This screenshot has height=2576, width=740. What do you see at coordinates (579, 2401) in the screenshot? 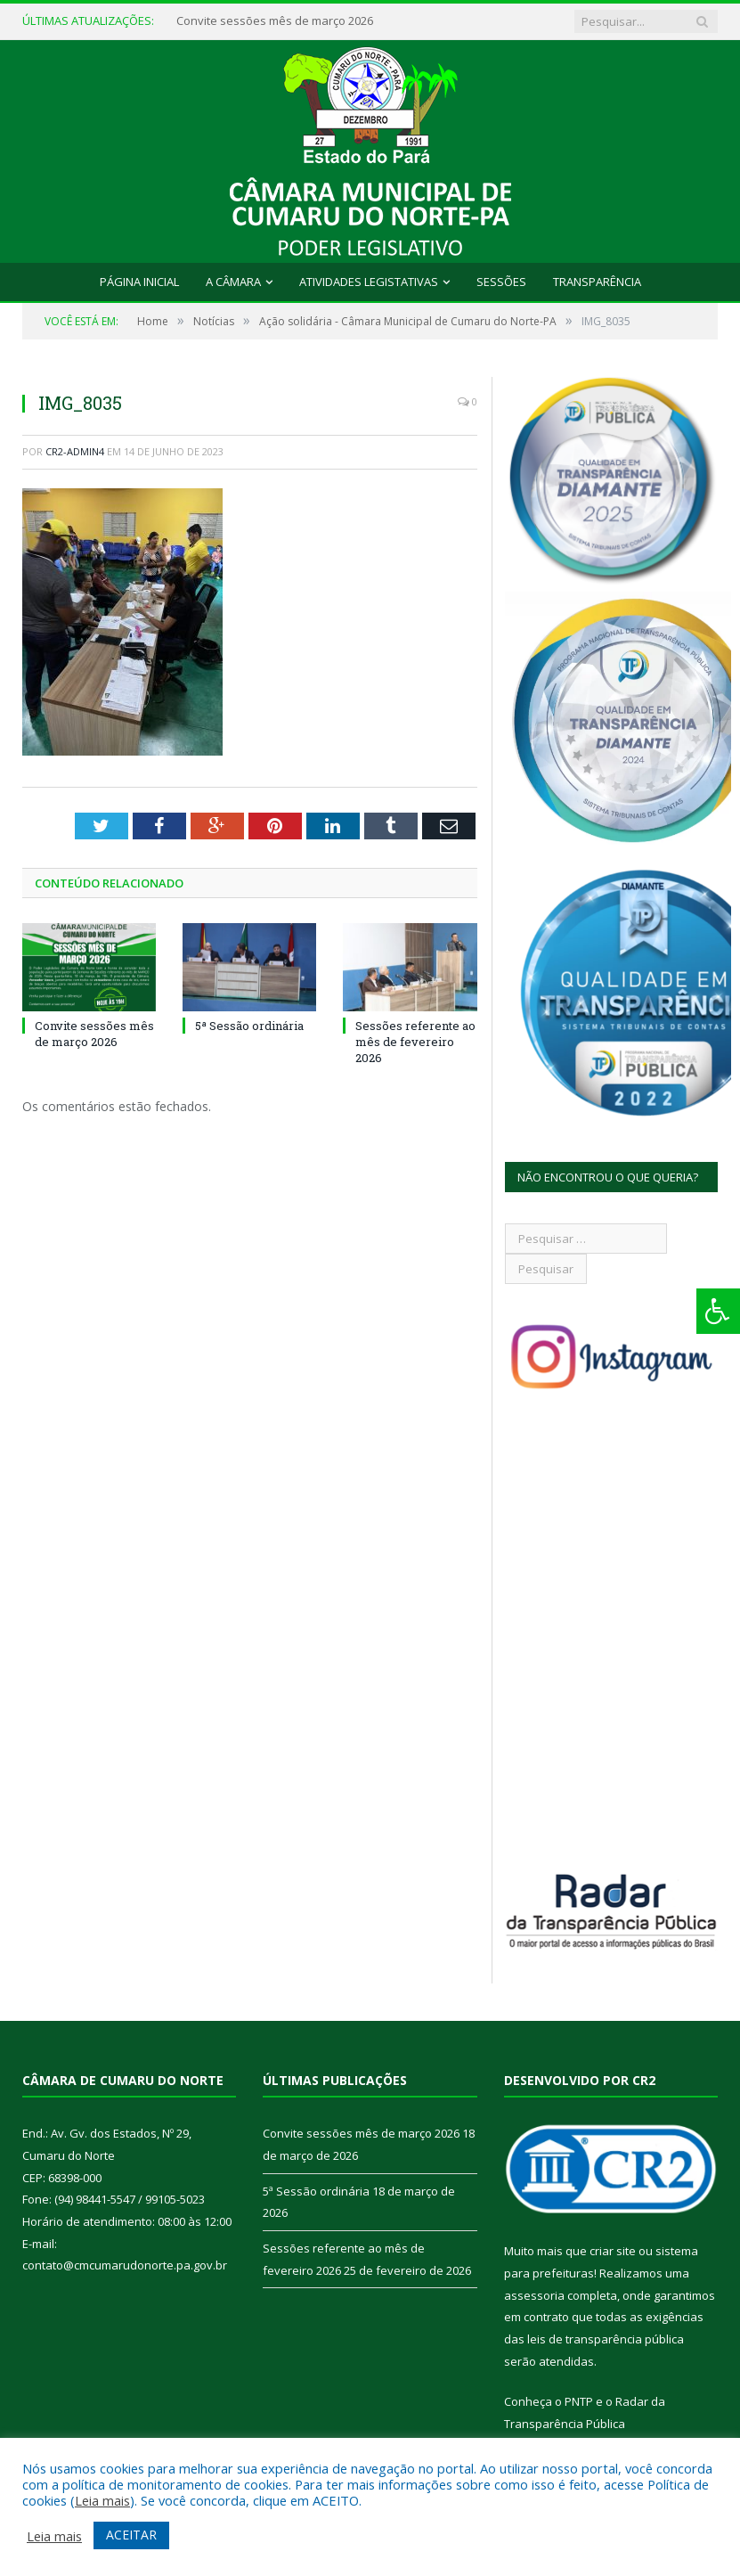
I see `PNTP` at bounding box center [579, 2401].